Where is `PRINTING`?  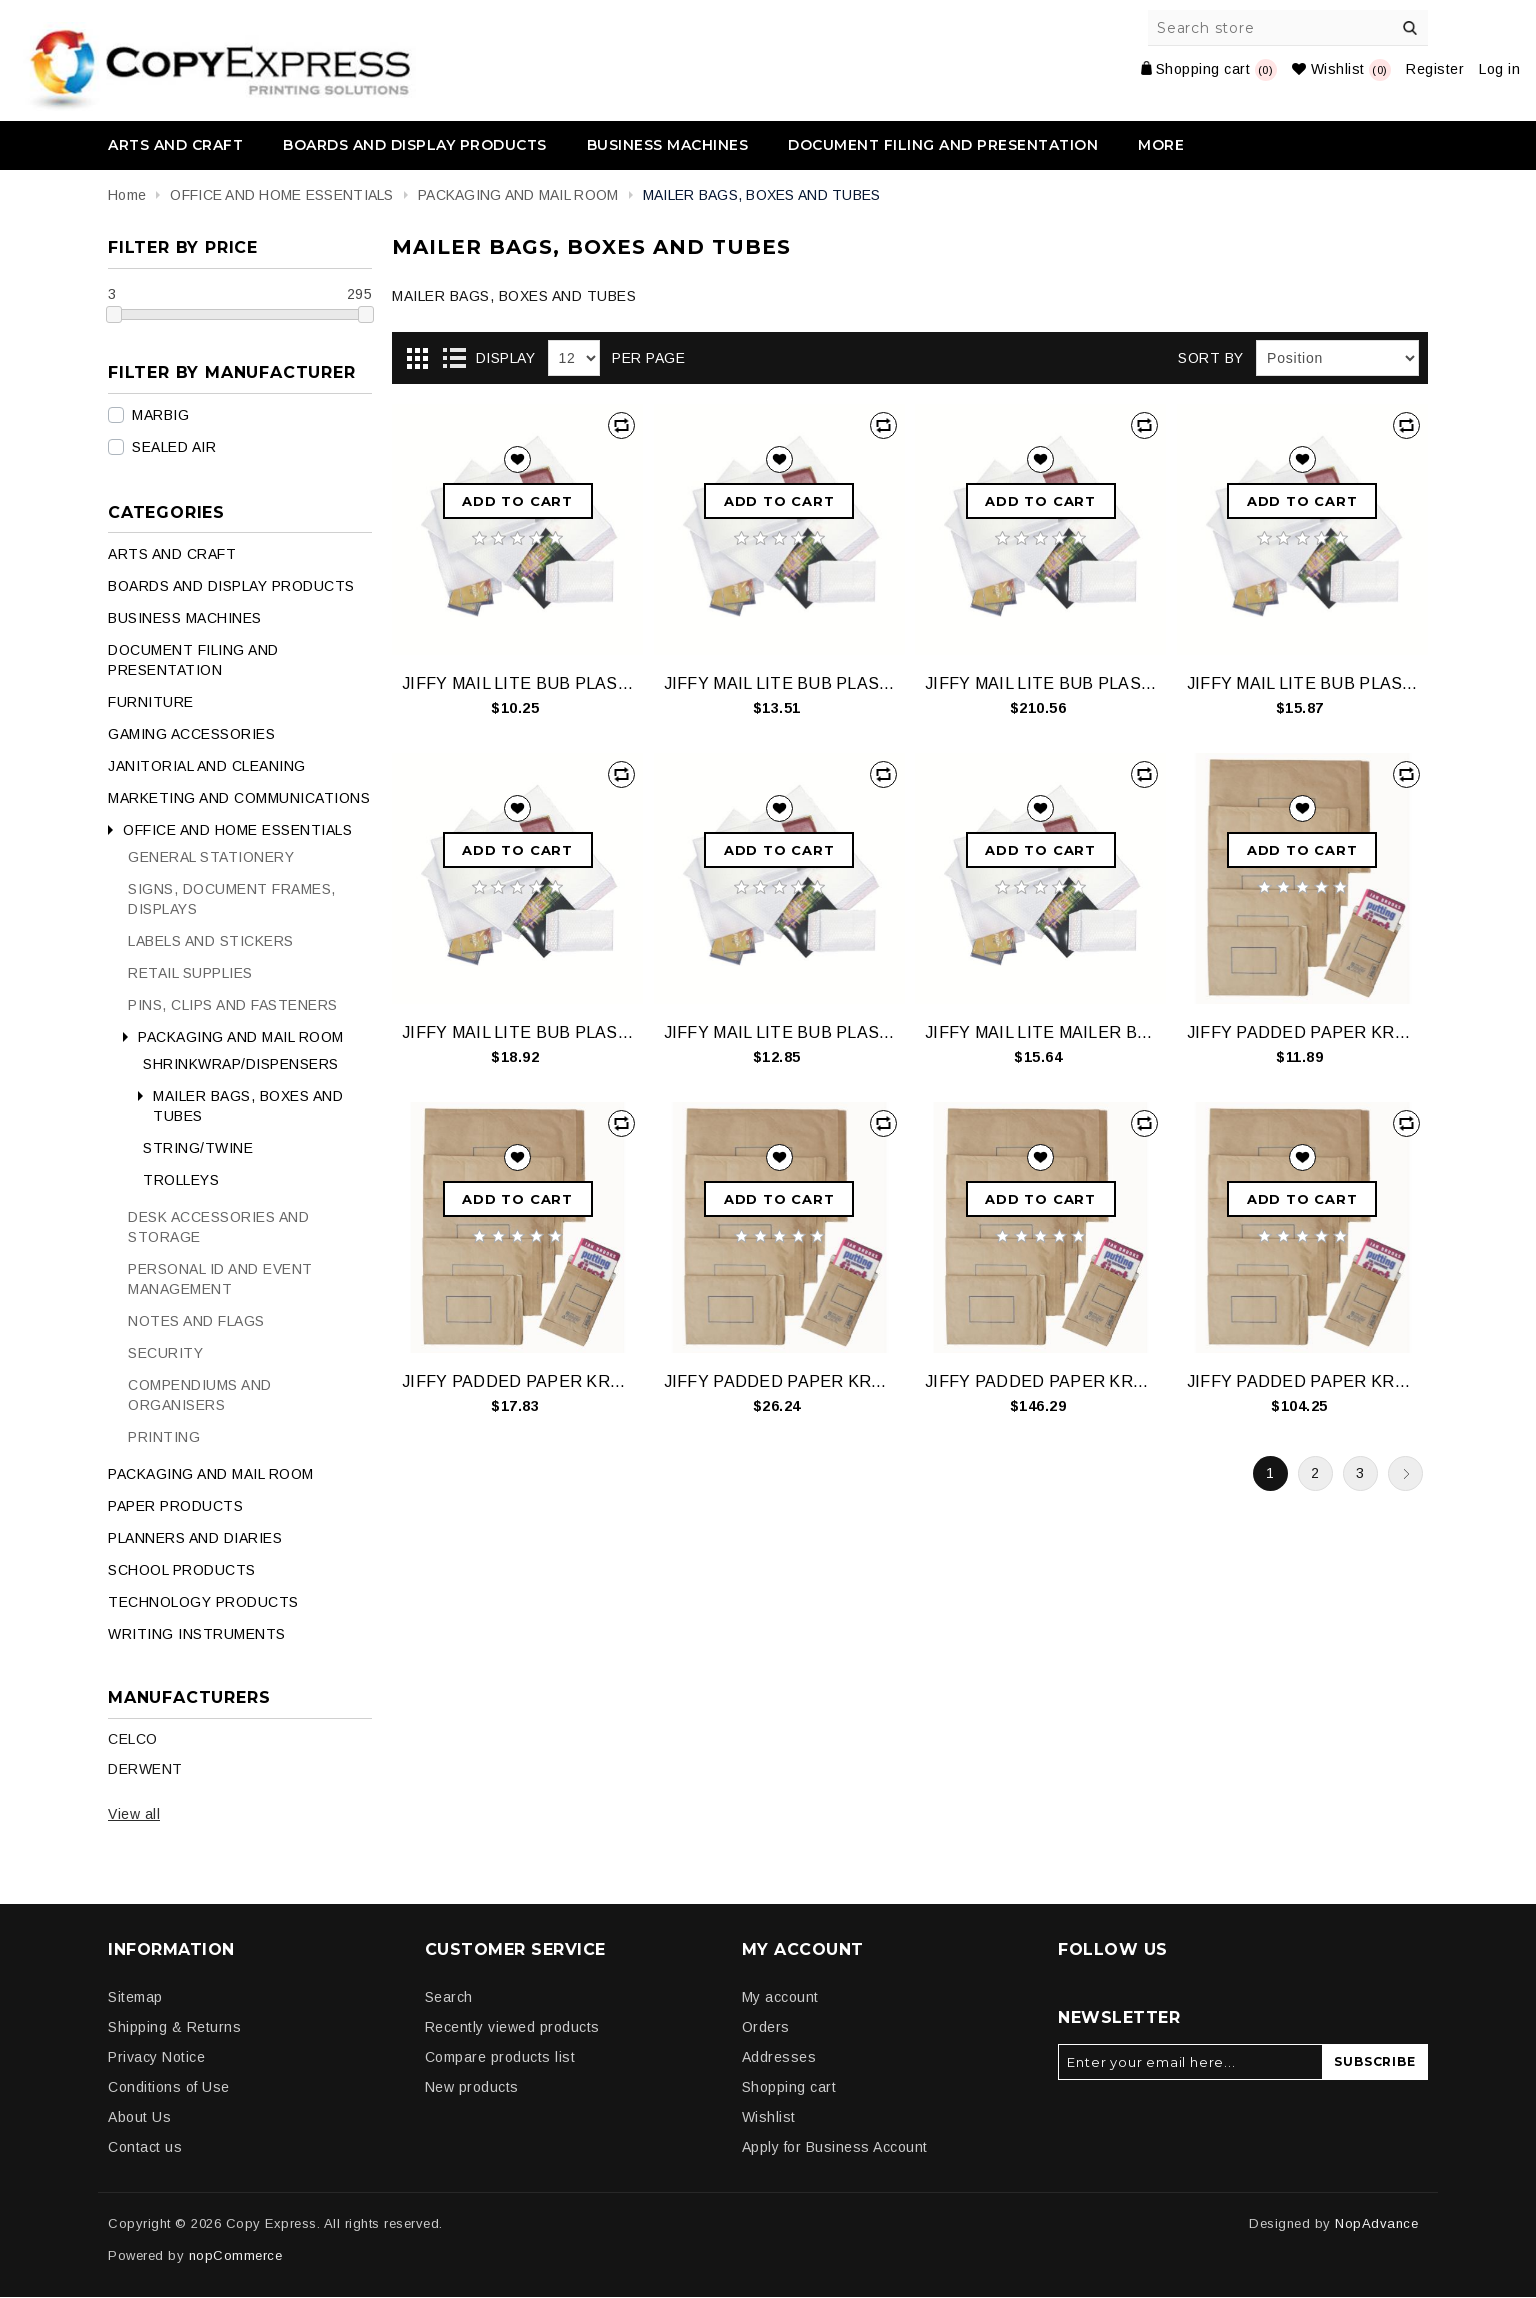
PRINTING is located at coordinates (164, 1437).